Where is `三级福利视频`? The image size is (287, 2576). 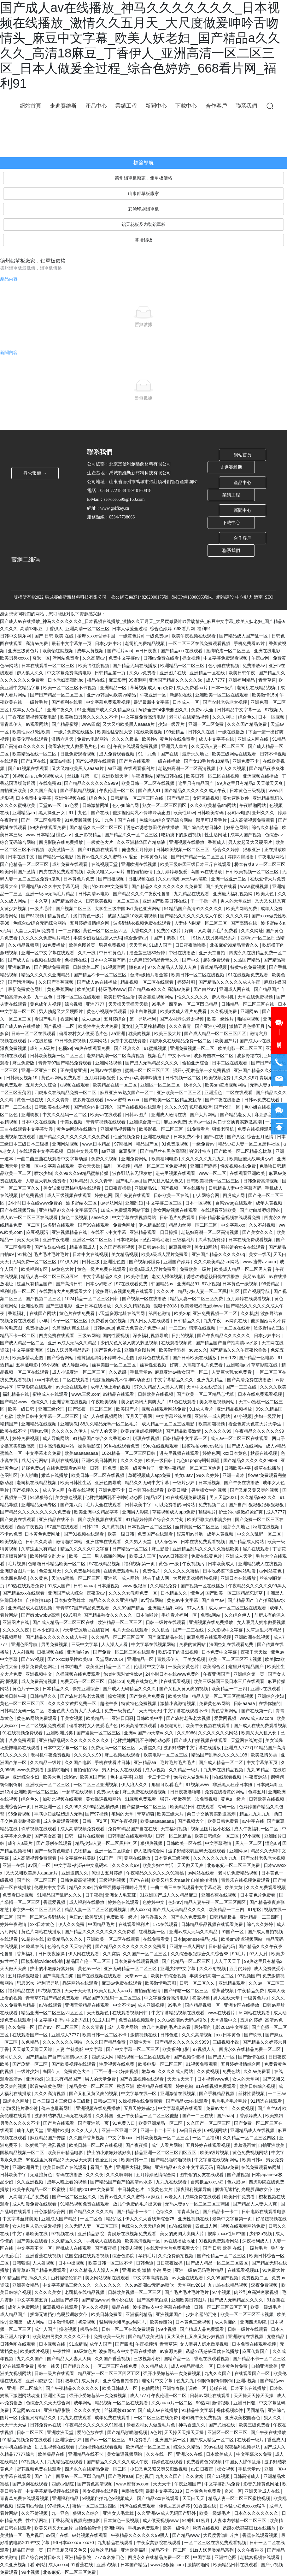
三级福利视频 is located at coordinates (113, 1880).